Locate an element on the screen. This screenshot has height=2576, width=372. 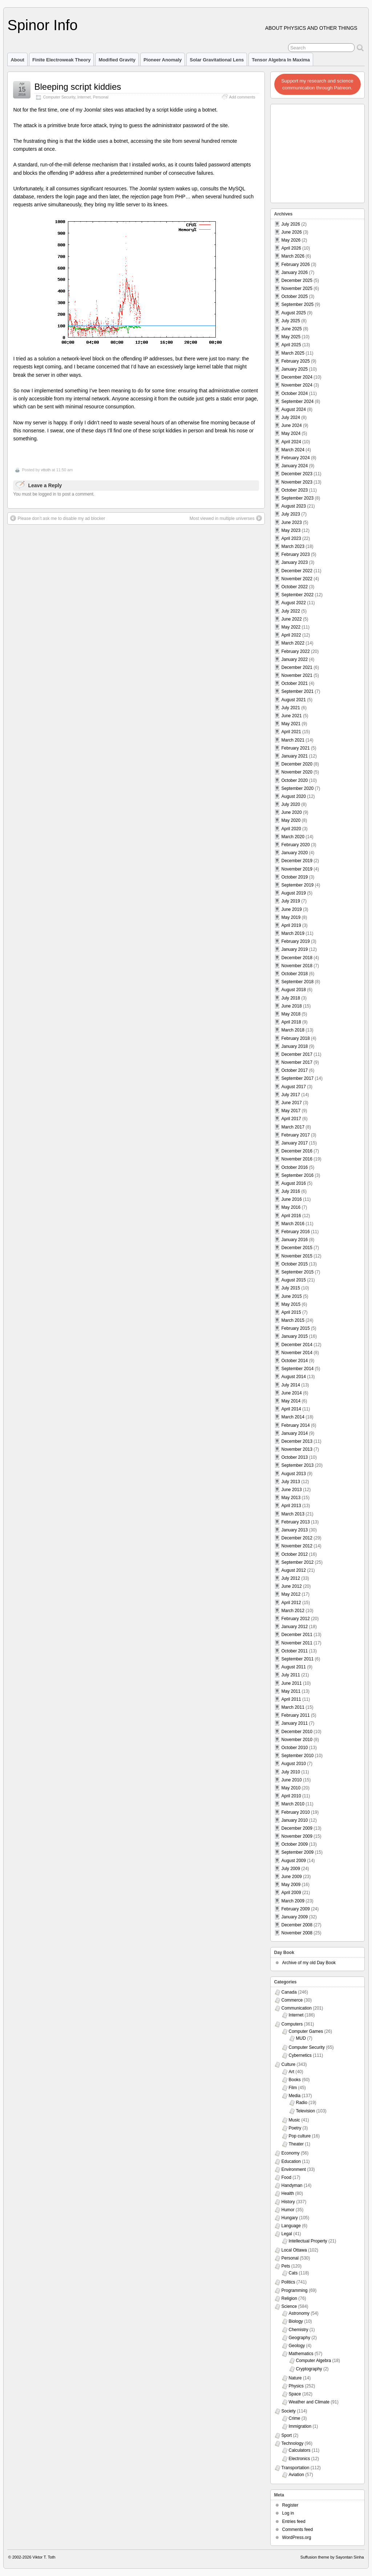
July 2024 is located at coordinates (291, 417).